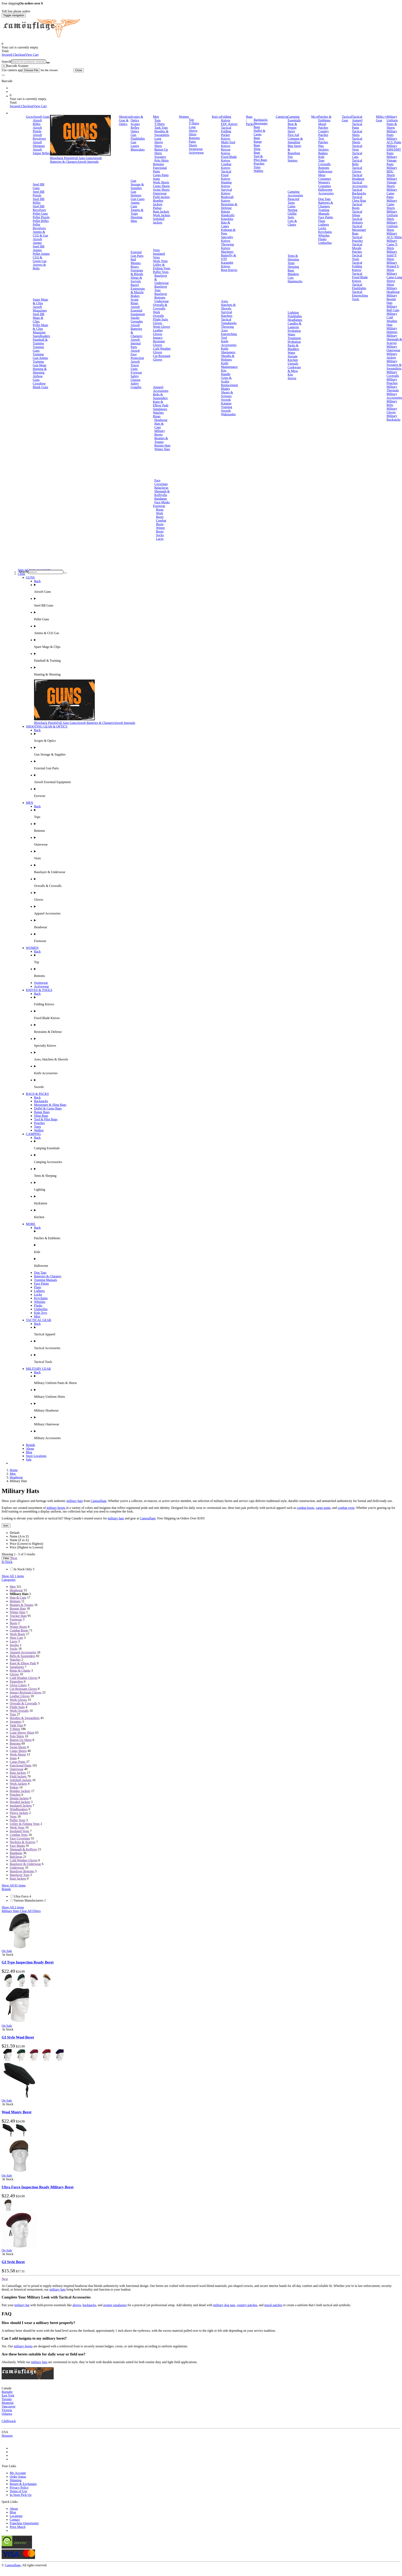 The image size is (402, 2576). I want to click on backpacks, so click(89, 2305).